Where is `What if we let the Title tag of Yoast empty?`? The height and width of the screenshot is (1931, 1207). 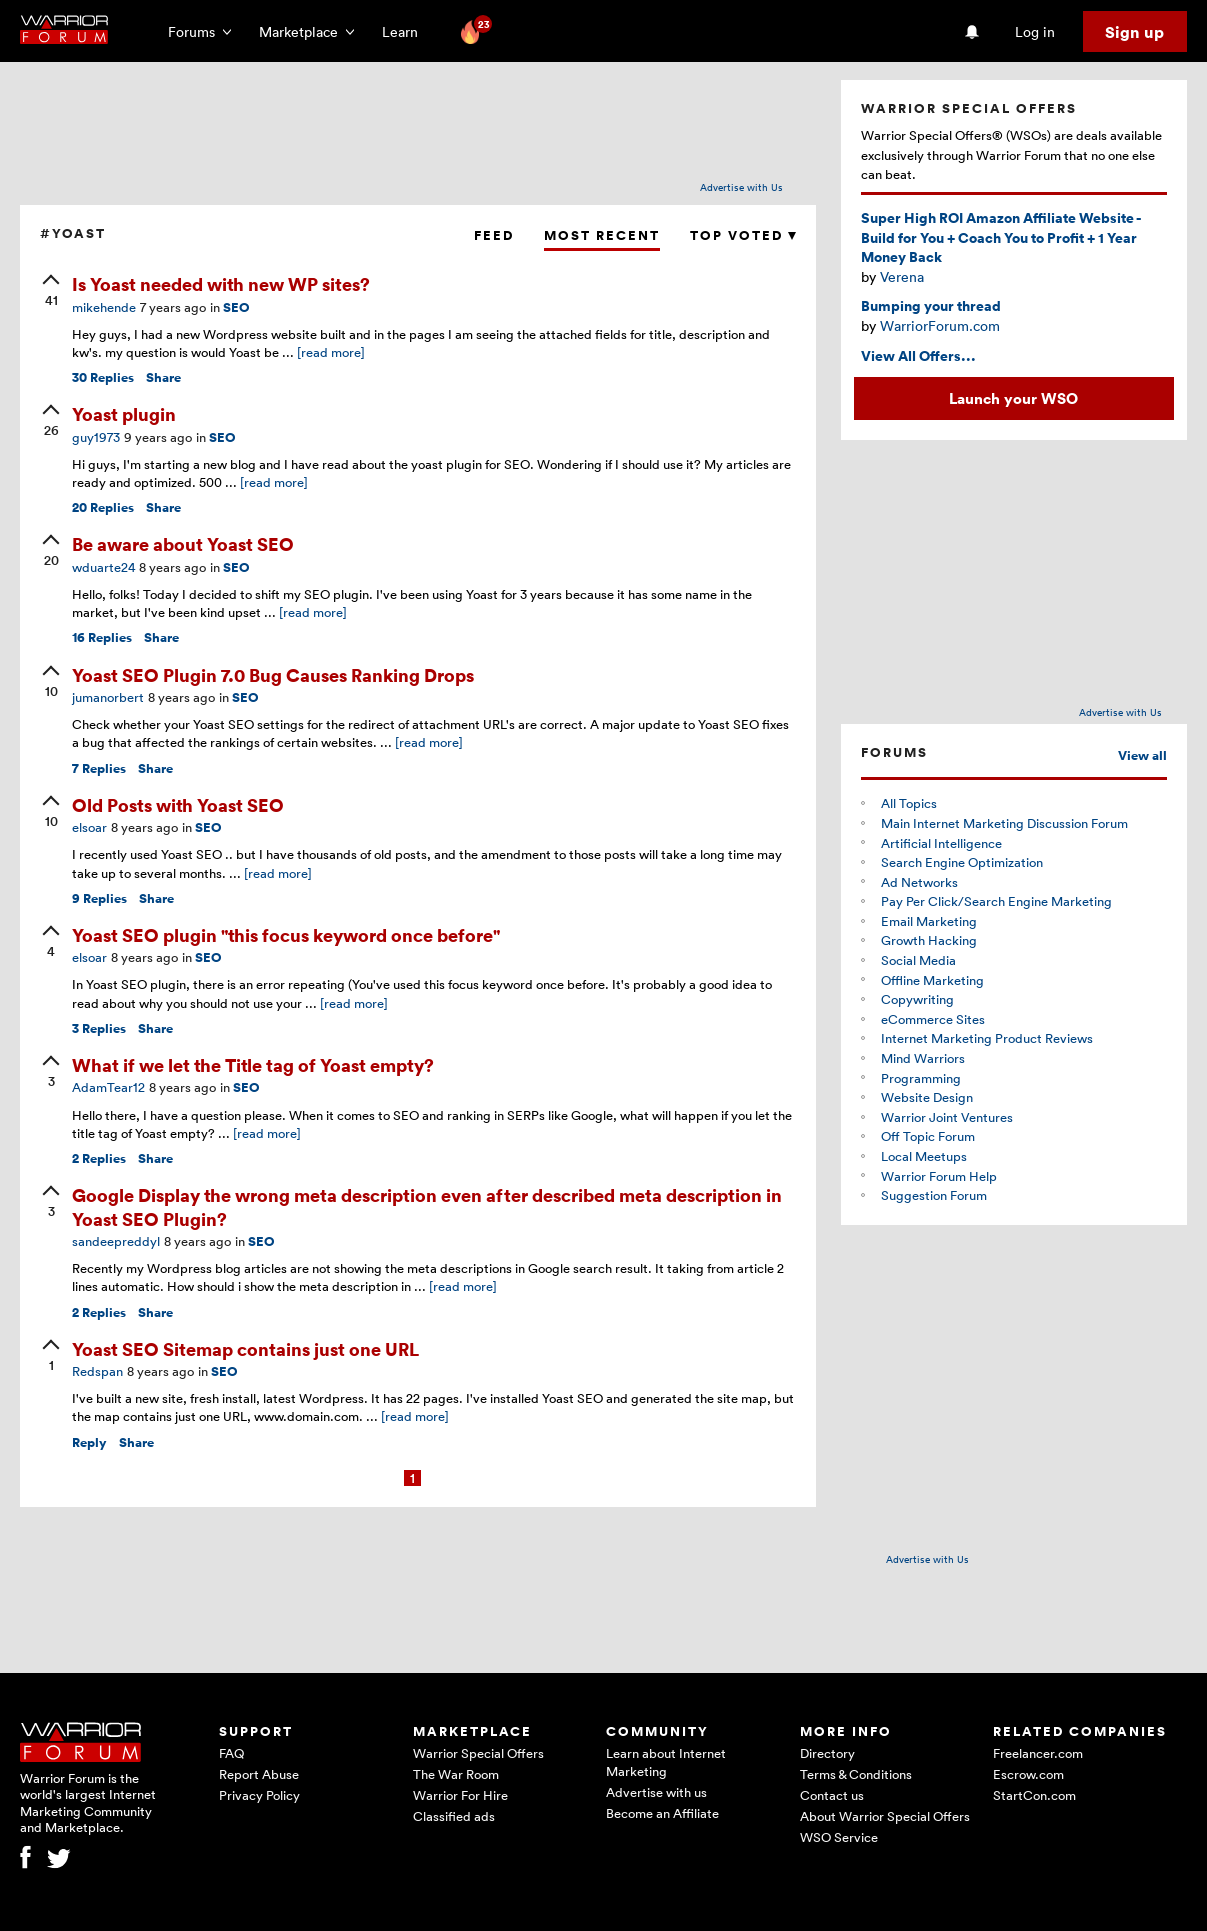 What if we let the Title tag of Yoast empty? is located at coordinates (253, 1064).